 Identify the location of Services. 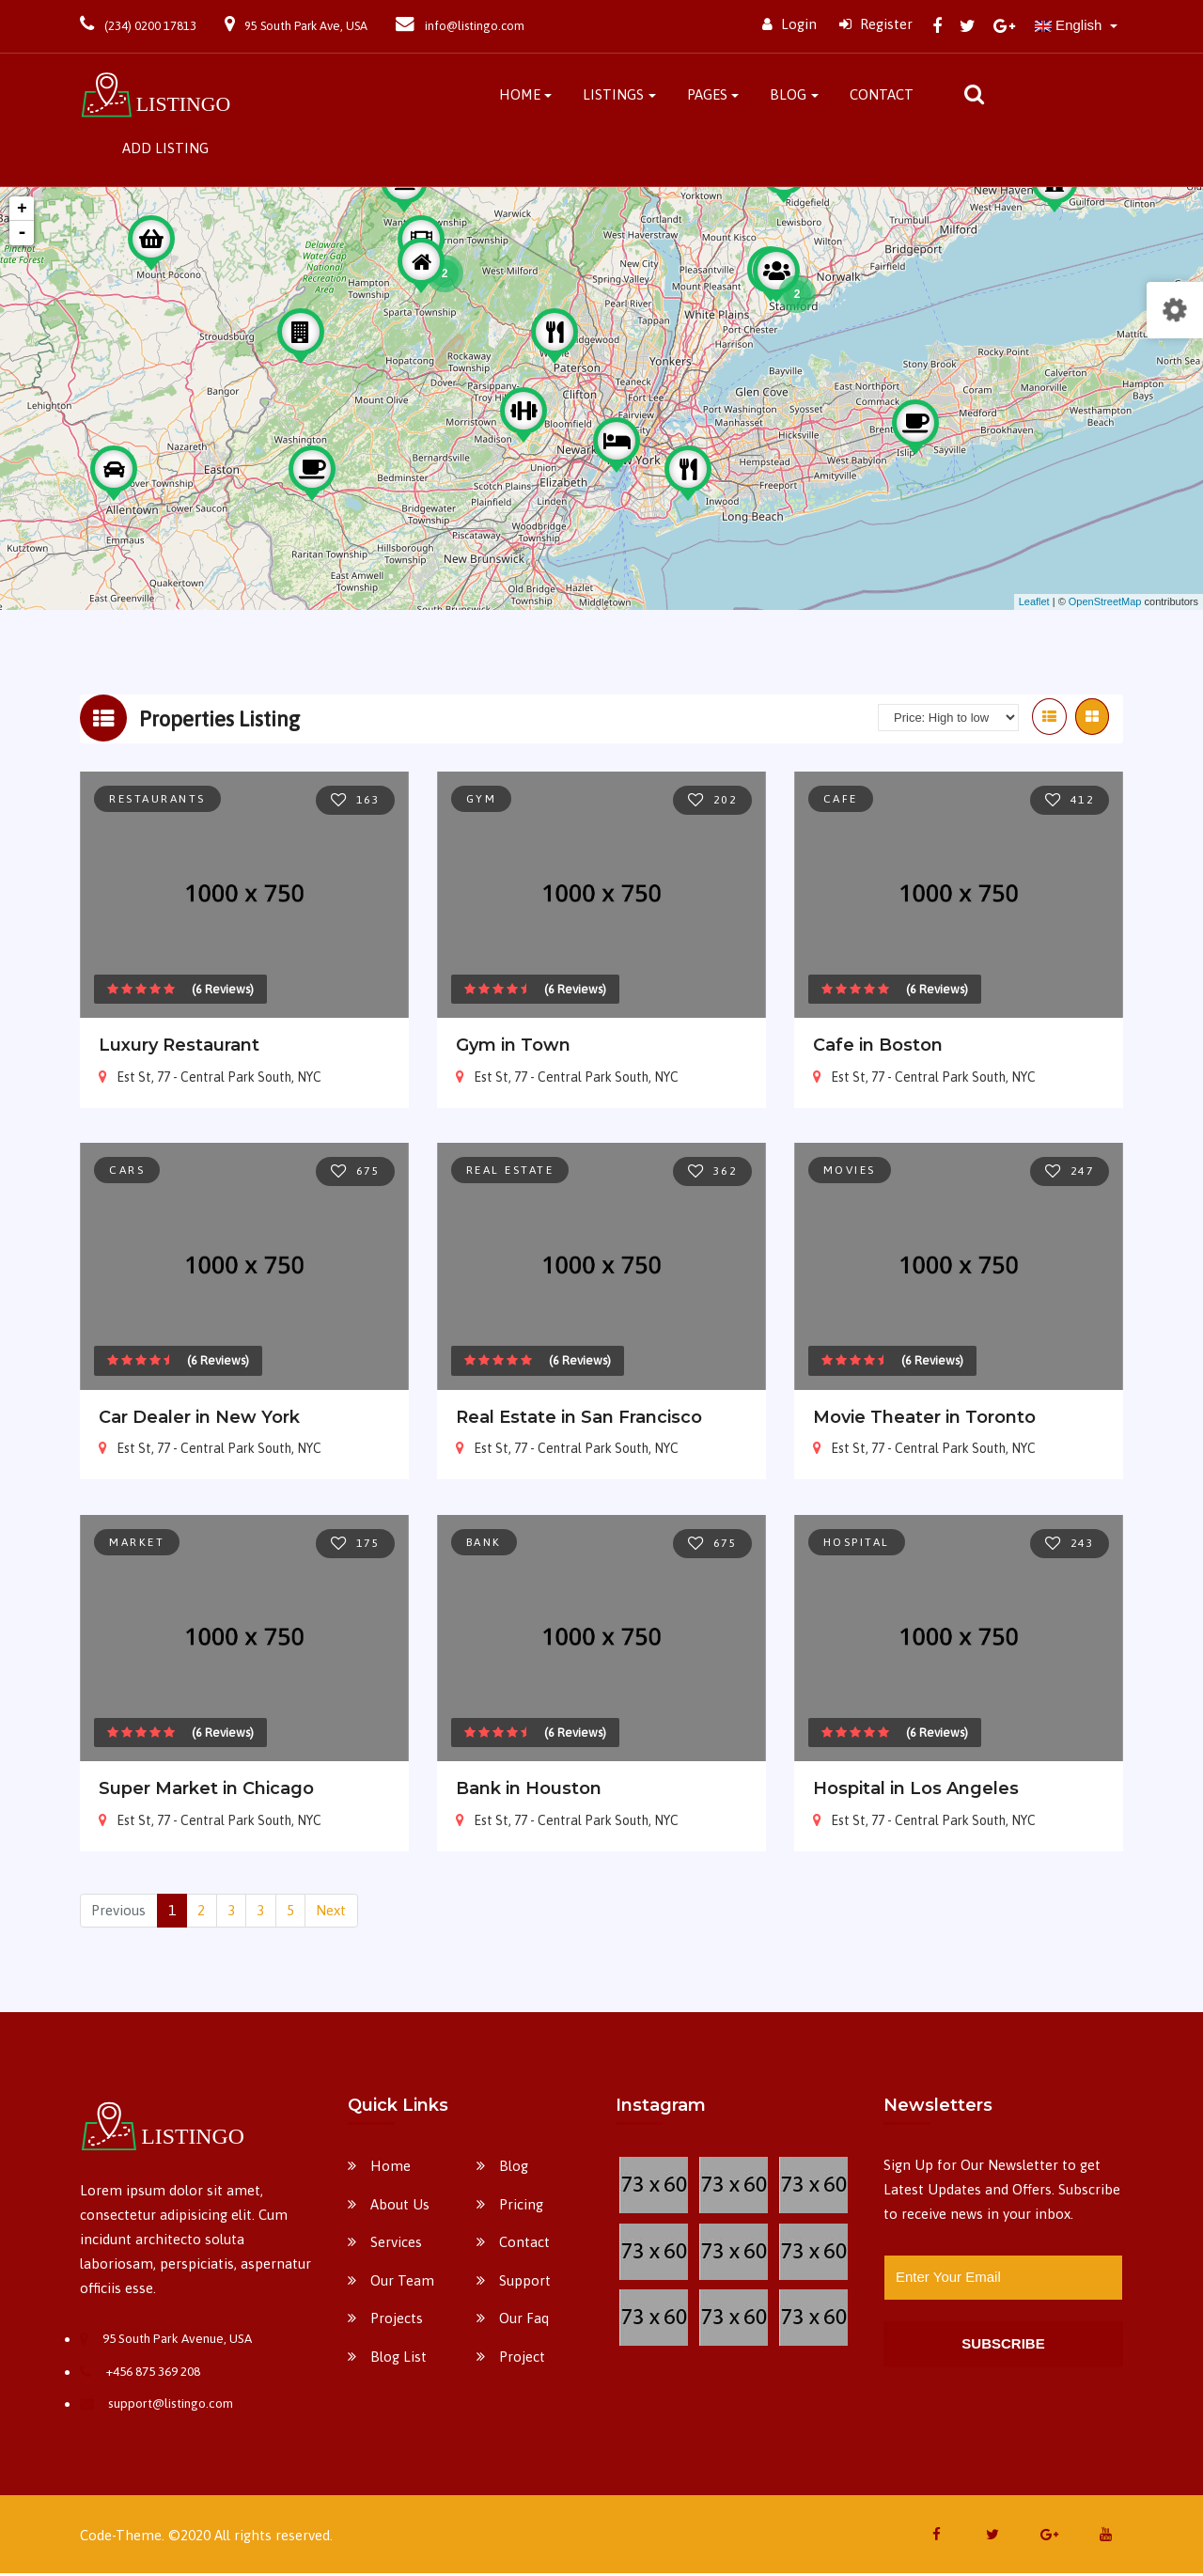
(396, 2245).